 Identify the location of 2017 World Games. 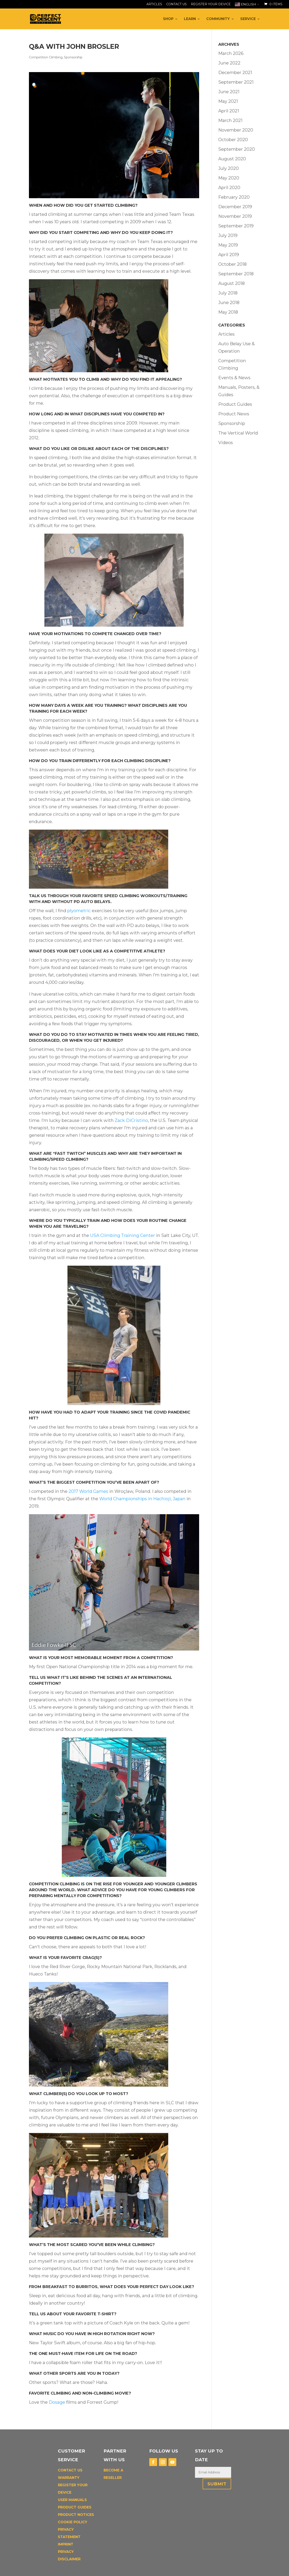
(88, 1491).